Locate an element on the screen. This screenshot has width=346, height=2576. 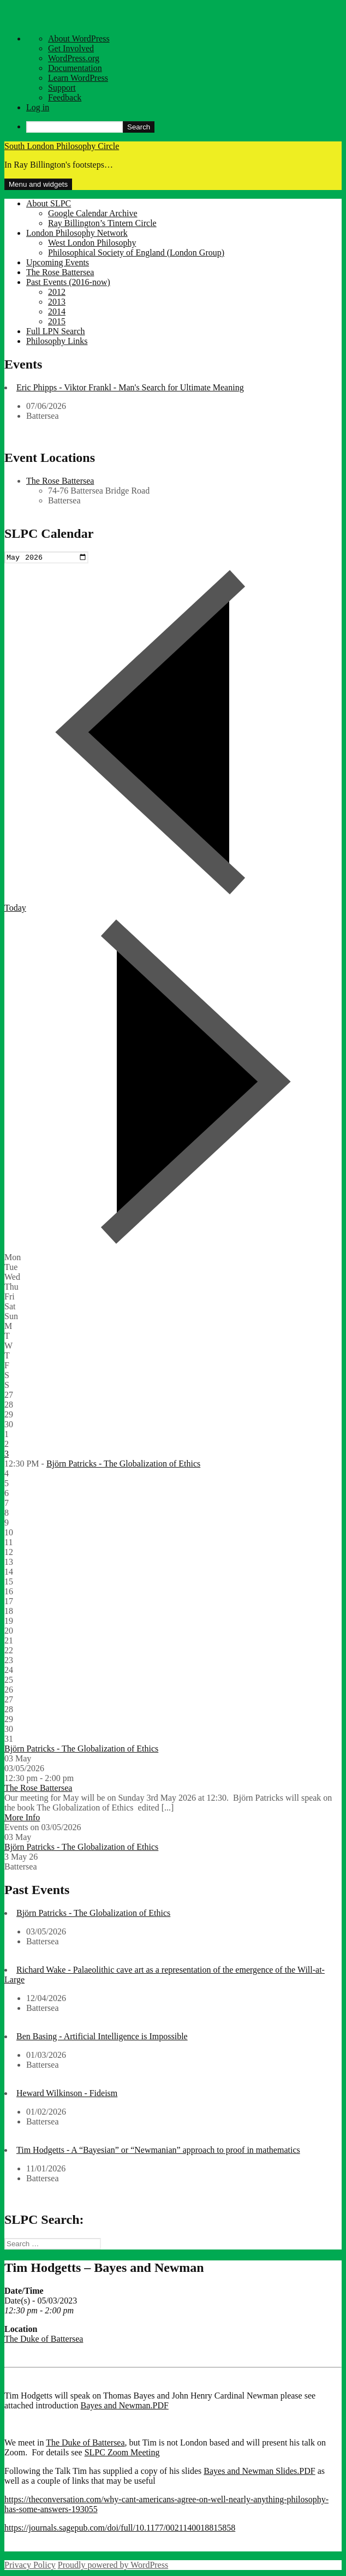
2015 is located at coordinates (56, 321).